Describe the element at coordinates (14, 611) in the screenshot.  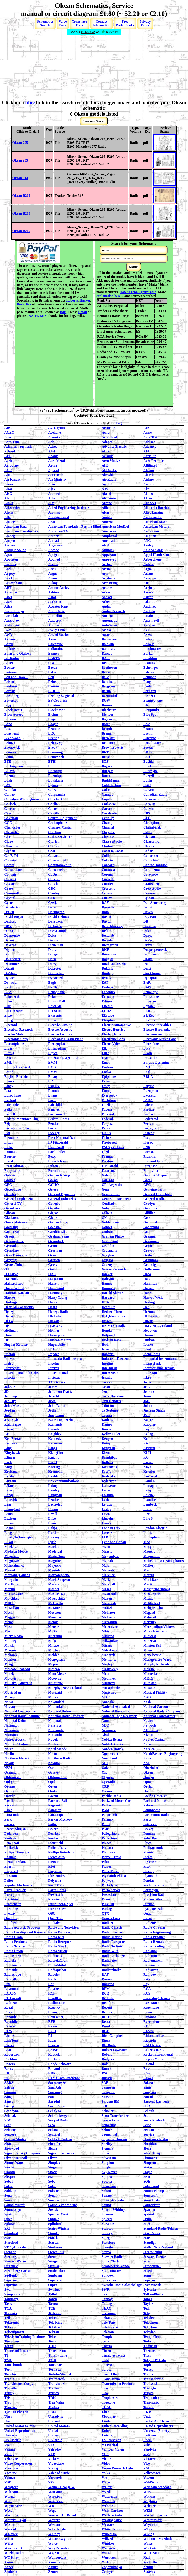
I see `Audio Design` at that location.